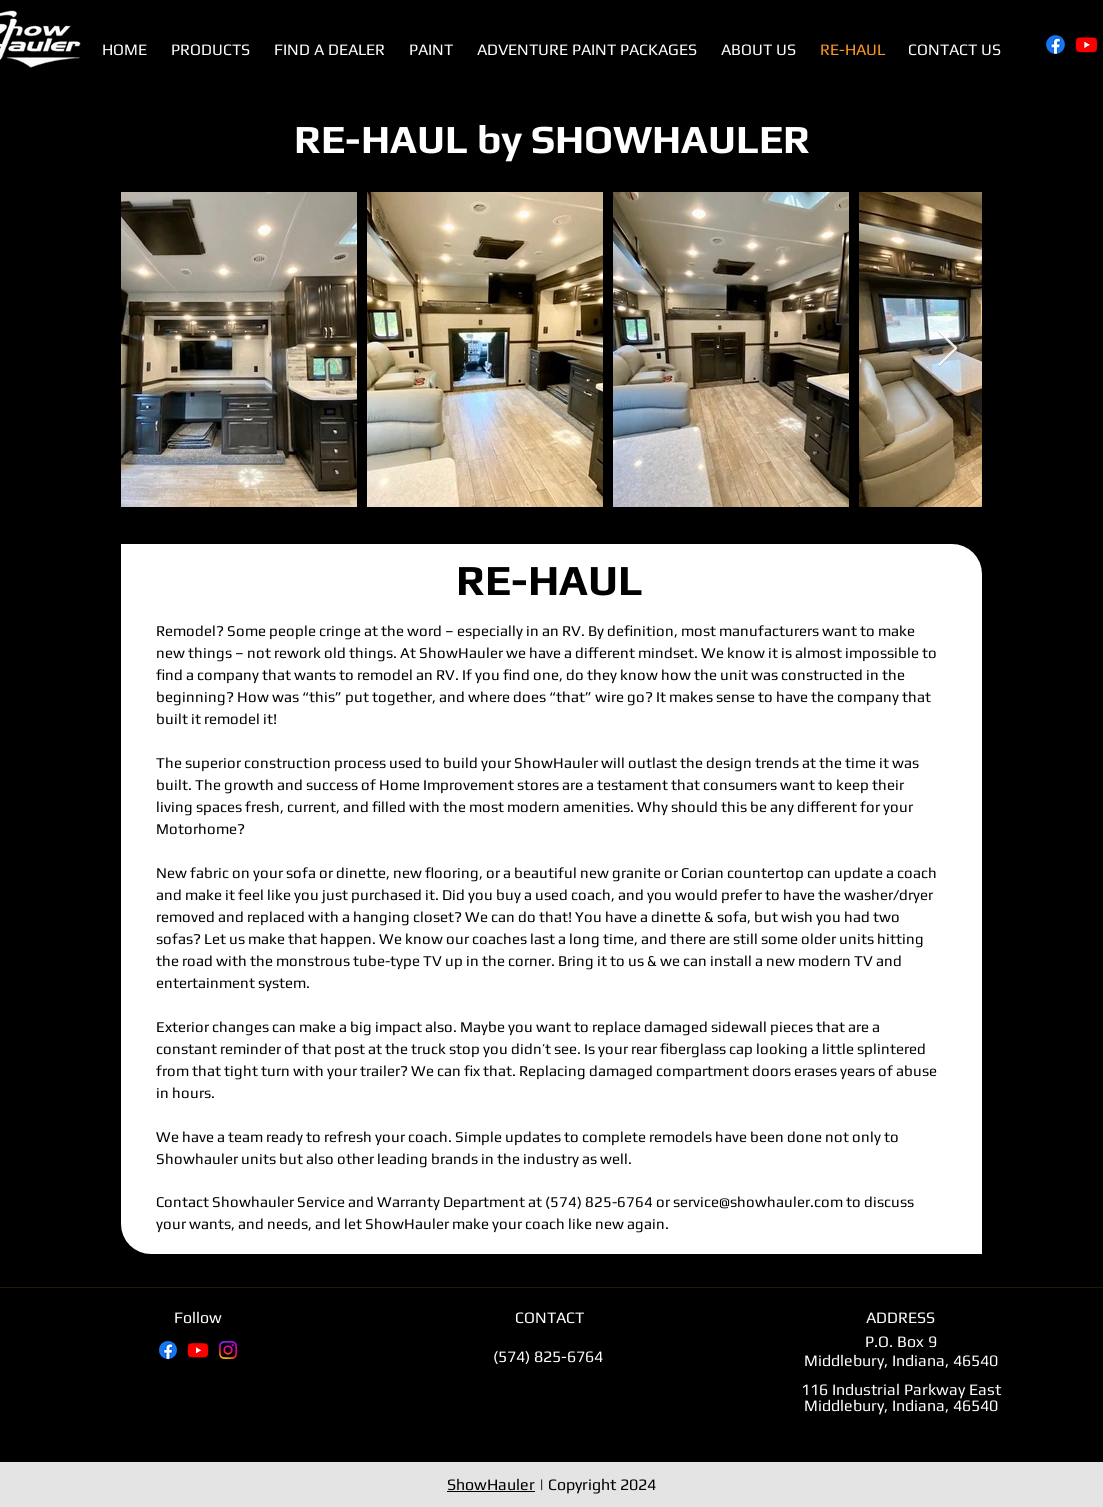 The image size is (1103, 1507). What do you see at coordinates (228, 1350) in the screenshot?
I see `[Instagram]` at bounding box center [228, 1350].